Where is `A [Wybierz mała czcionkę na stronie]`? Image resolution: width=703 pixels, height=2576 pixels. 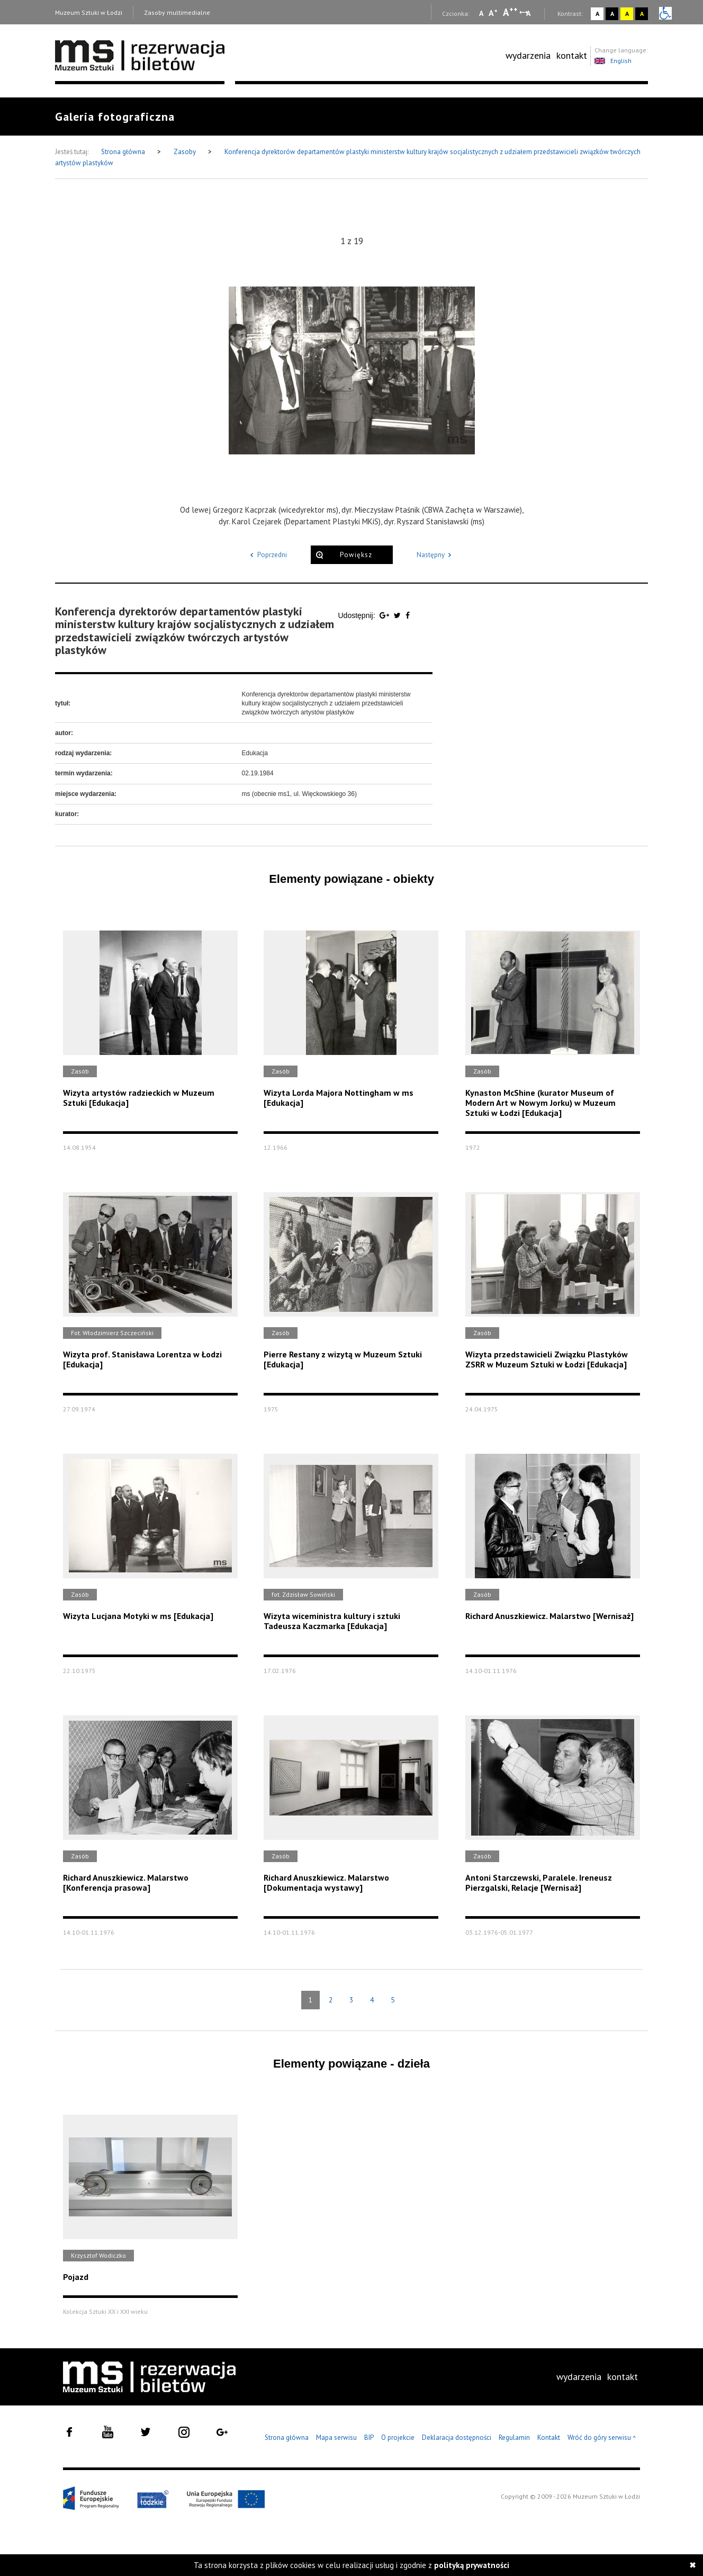 A [Wybierz mała czcionkę na stronie] is located at coordinates (481, 13).